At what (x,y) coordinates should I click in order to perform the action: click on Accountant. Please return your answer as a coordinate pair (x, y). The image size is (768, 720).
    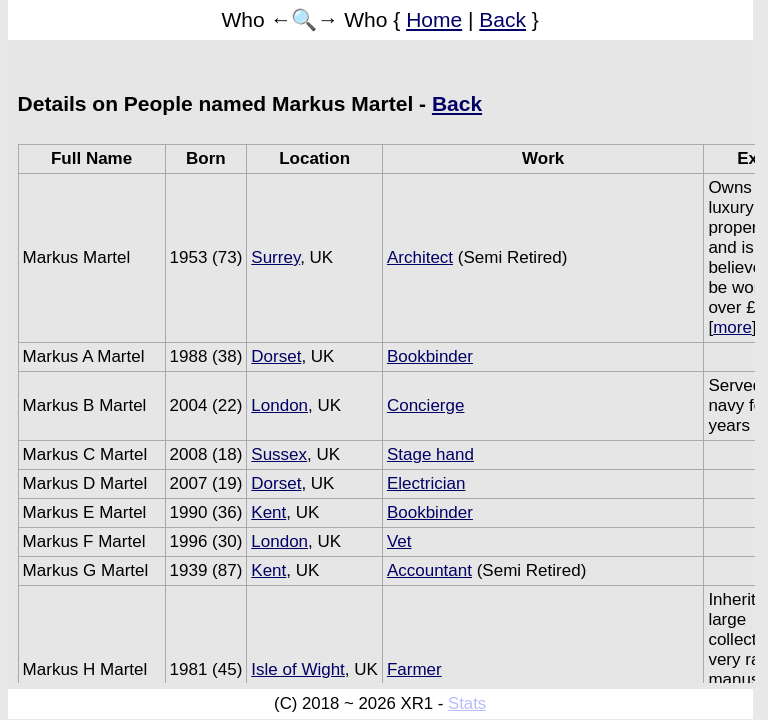
    Looking at the image, I should click on (429, 570).